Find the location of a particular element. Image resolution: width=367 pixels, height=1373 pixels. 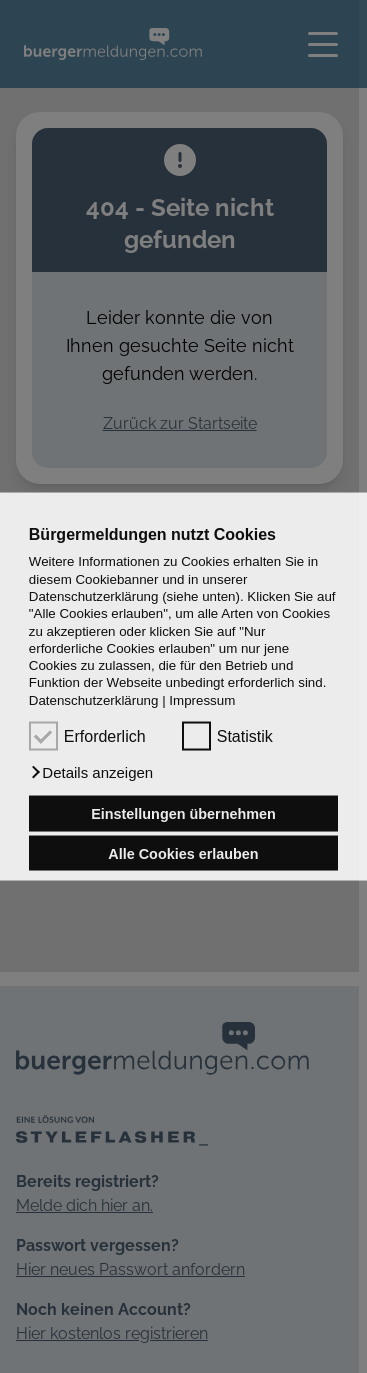

Alle Cookies erlauben [button] is located at coordinates (183, 853).